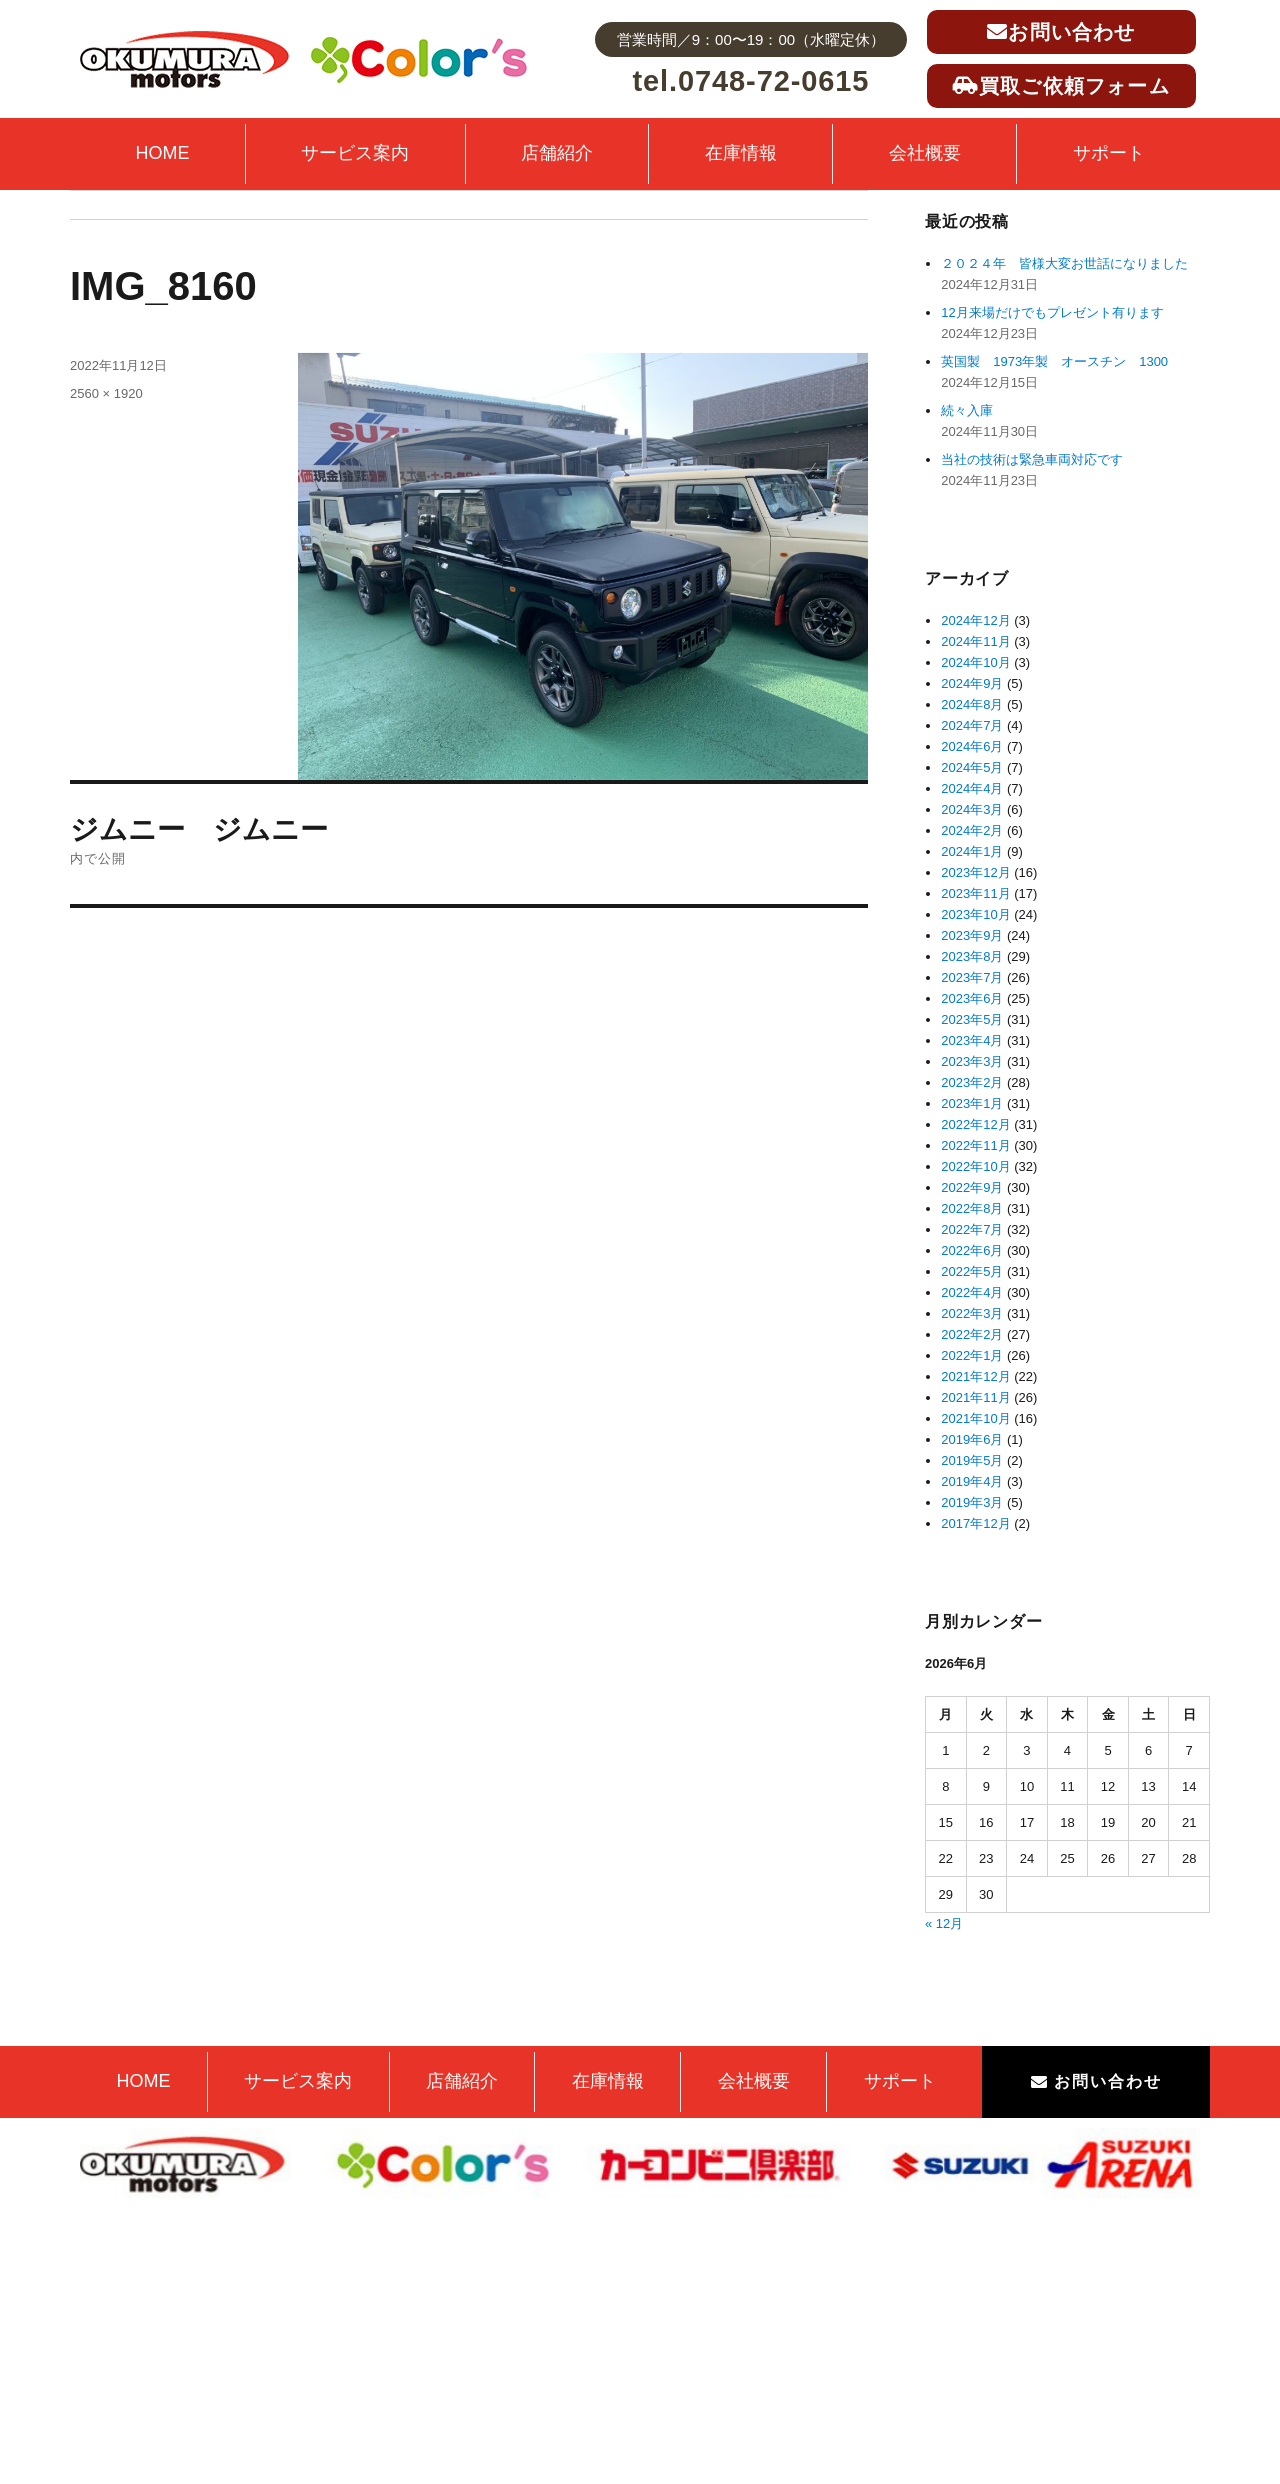 The width and height of the screenshot is (1280, 2484). What do you see at coordinates (972, 1250) in the screenshot?
I see `2022年6月` at bounding box center [972, 1250].